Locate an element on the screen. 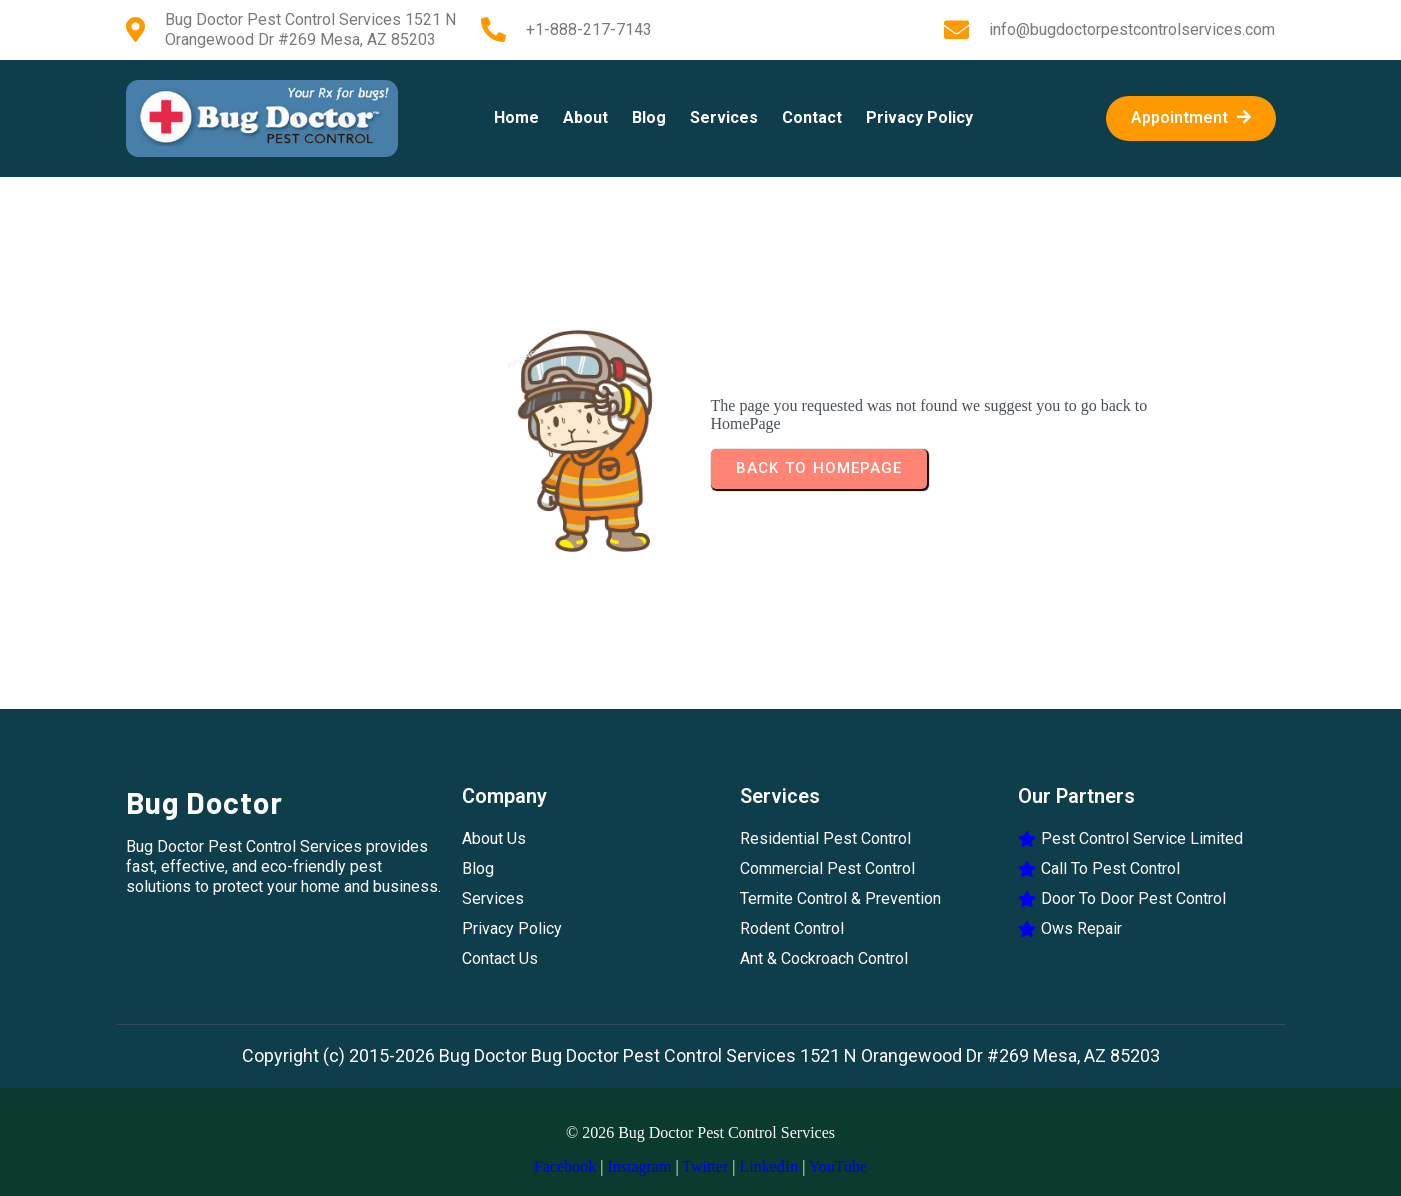 The height and width of the screenshot is (1196, 1401). Facebook is located at coordinates (565, 1166).